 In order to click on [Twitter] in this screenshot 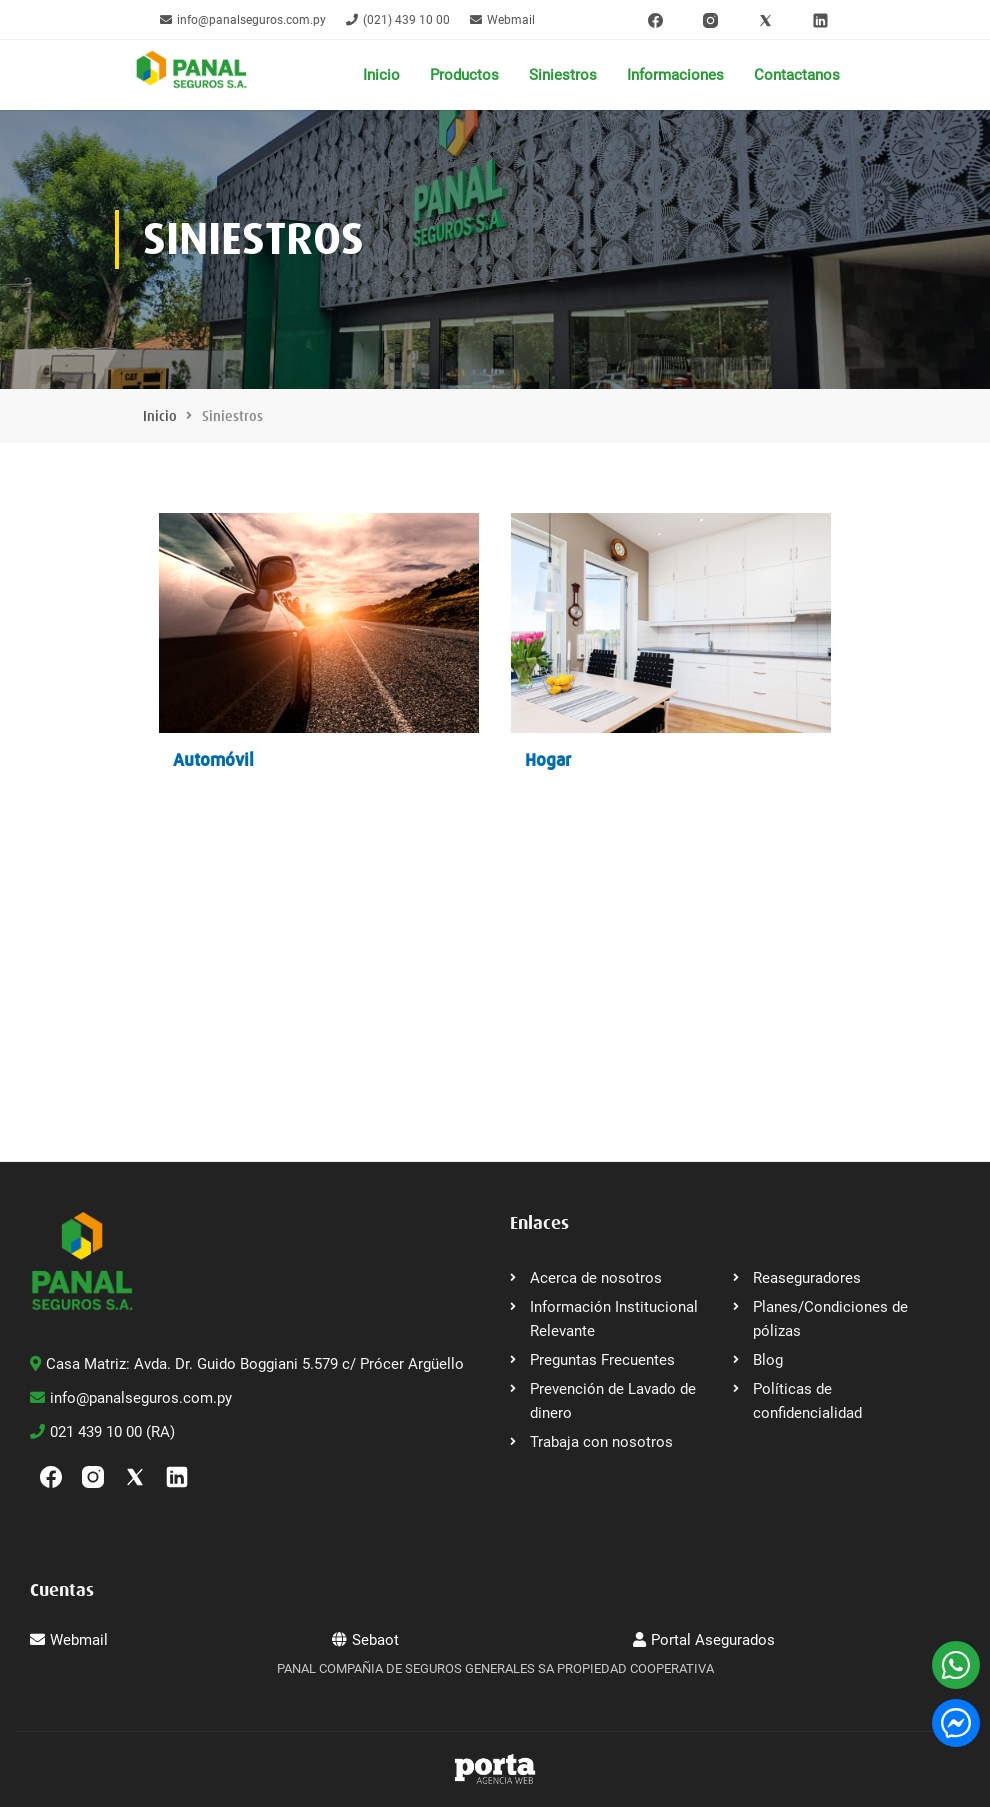, I will do `click(765, 20)`.